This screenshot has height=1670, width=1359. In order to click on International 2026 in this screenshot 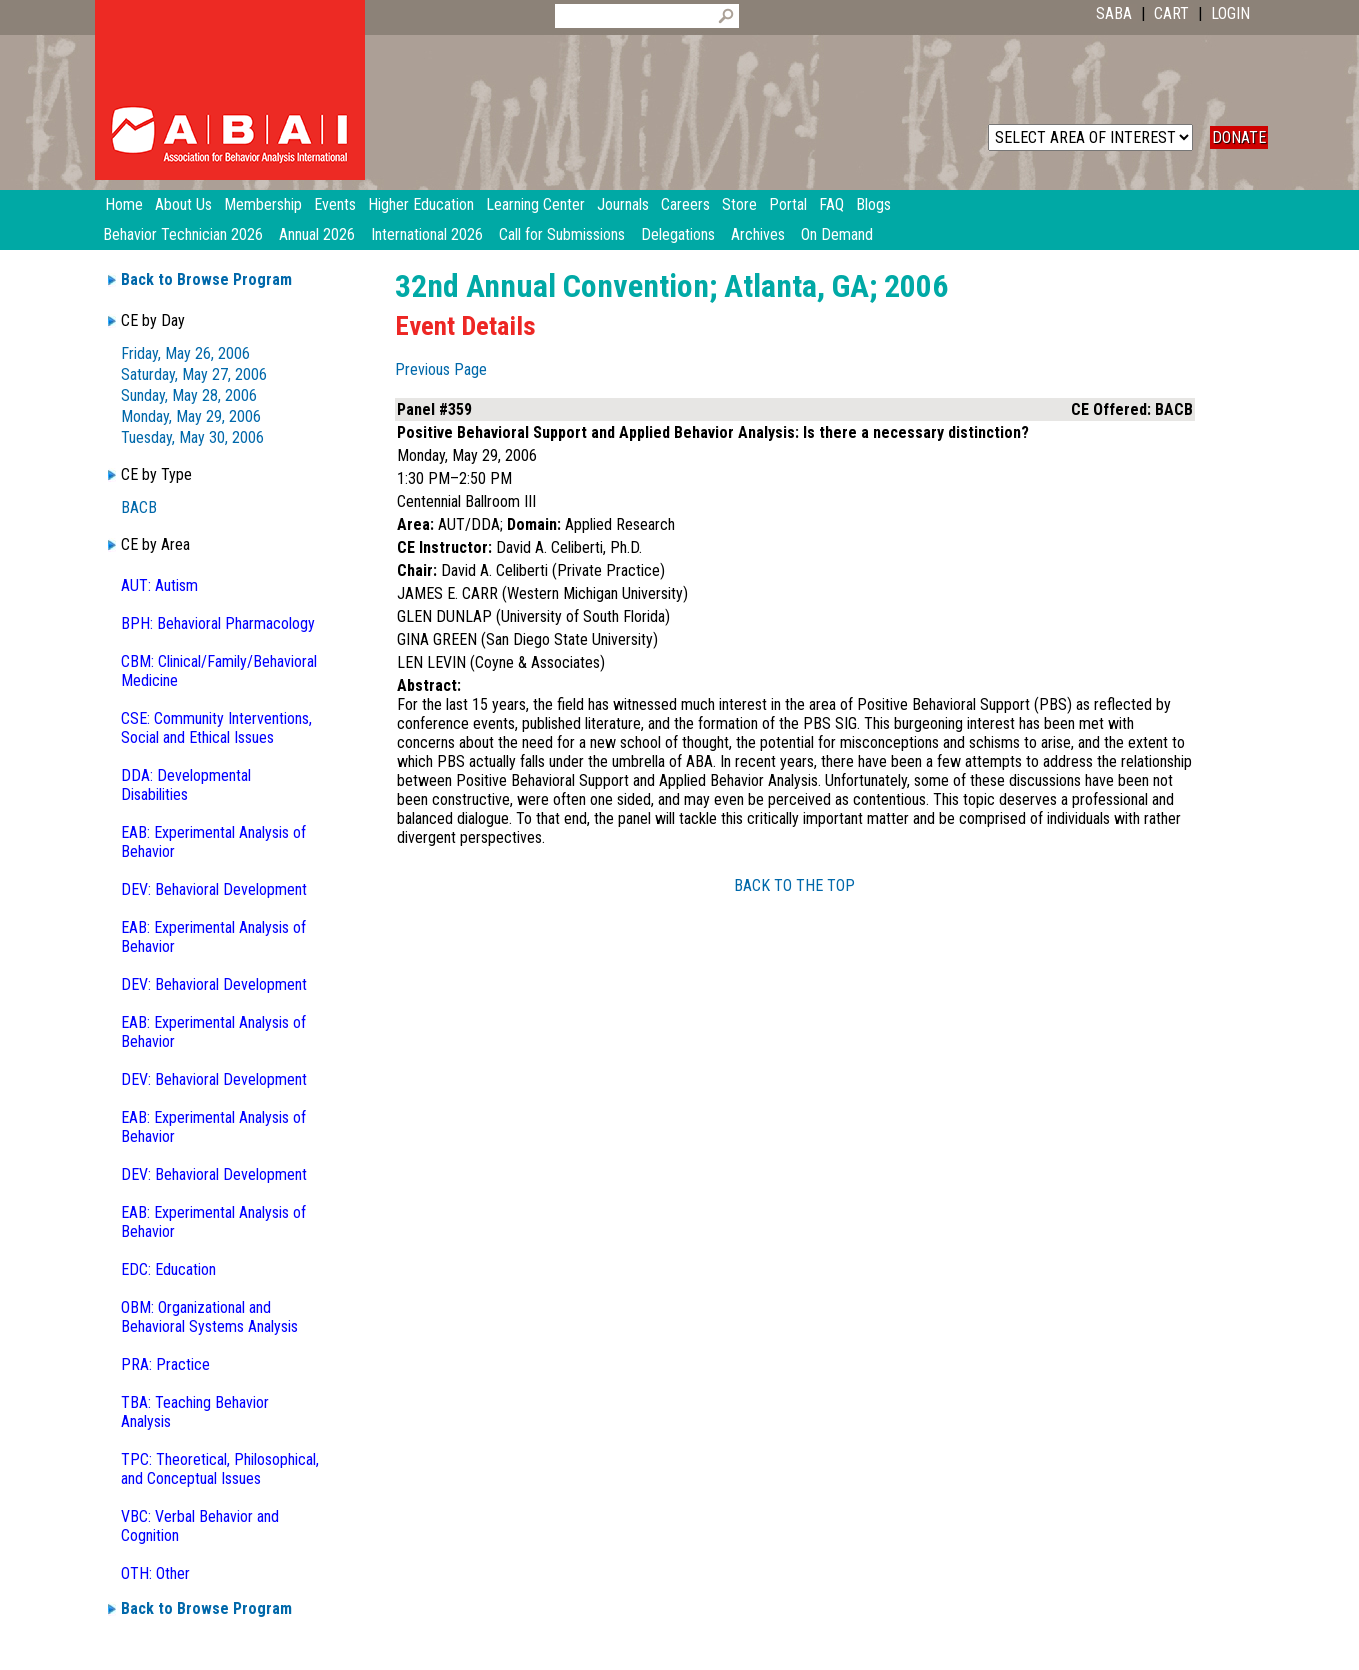, I will do `click(427, 234)`.